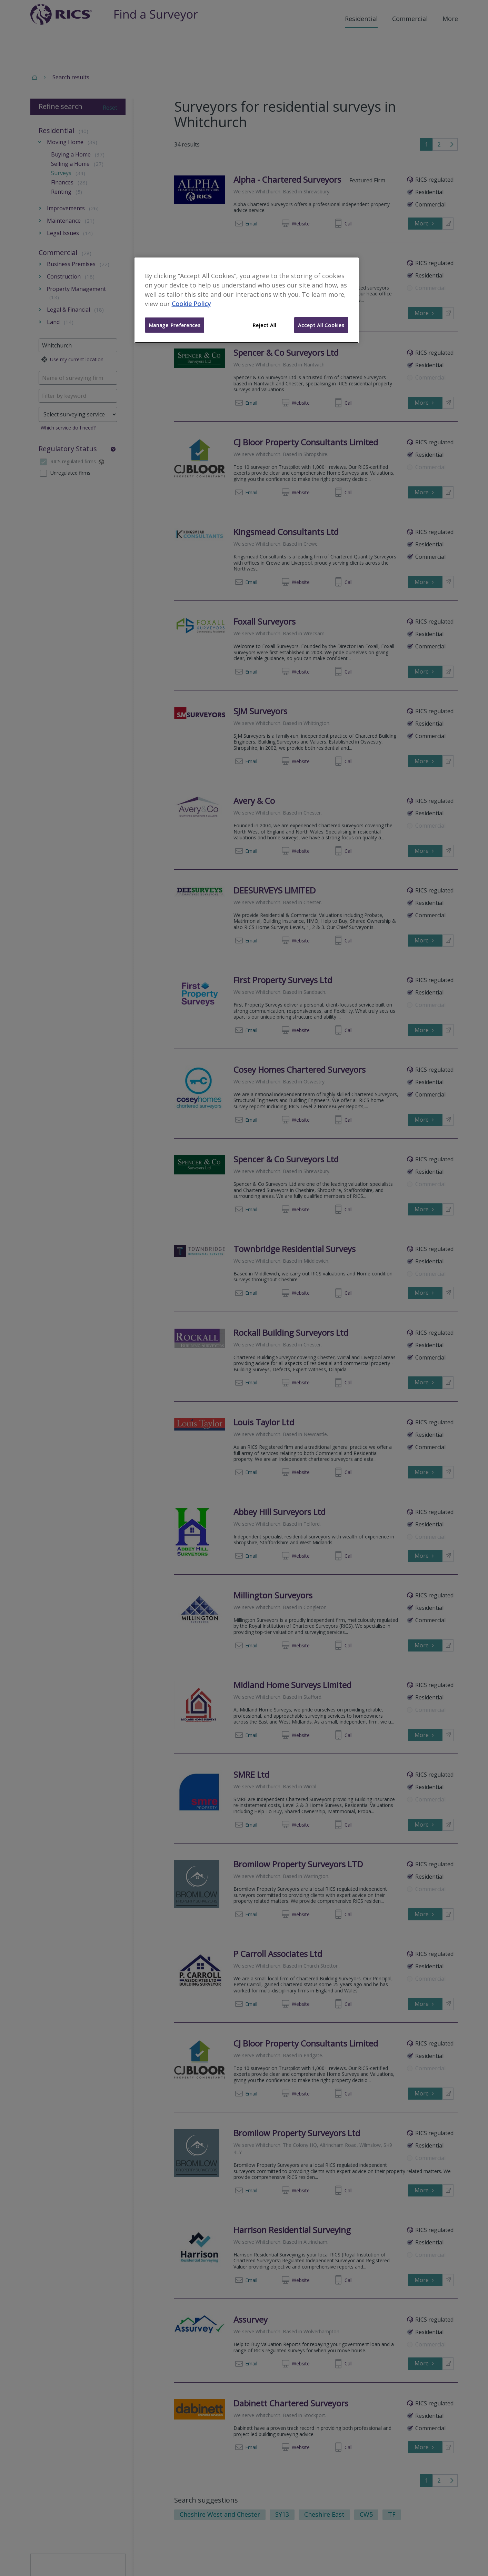 This screenshot has width=488, height=2576. Describe the element at coordinates (264, 325) in the screenshot. I see `Reject All` at that location.